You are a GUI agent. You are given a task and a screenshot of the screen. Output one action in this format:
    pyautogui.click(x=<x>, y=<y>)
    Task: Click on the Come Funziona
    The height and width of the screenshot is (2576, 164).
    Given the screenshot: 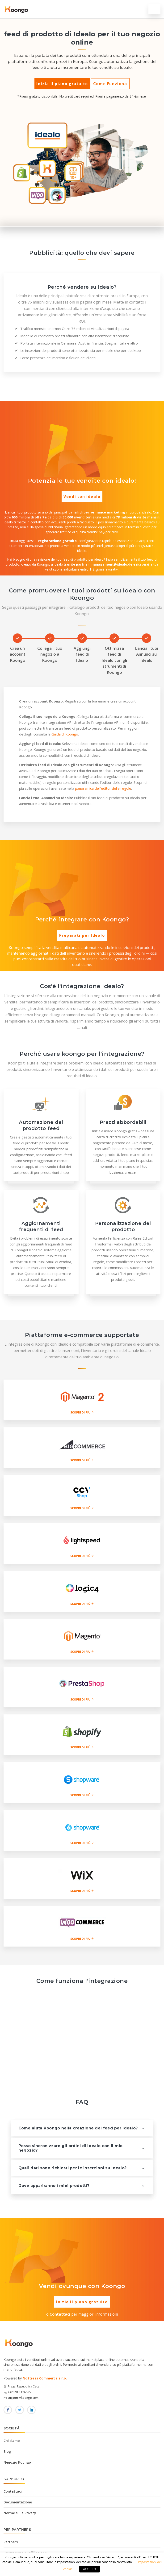 What is the action you would take?
    pyautogui.click(x=110, y=83)
    